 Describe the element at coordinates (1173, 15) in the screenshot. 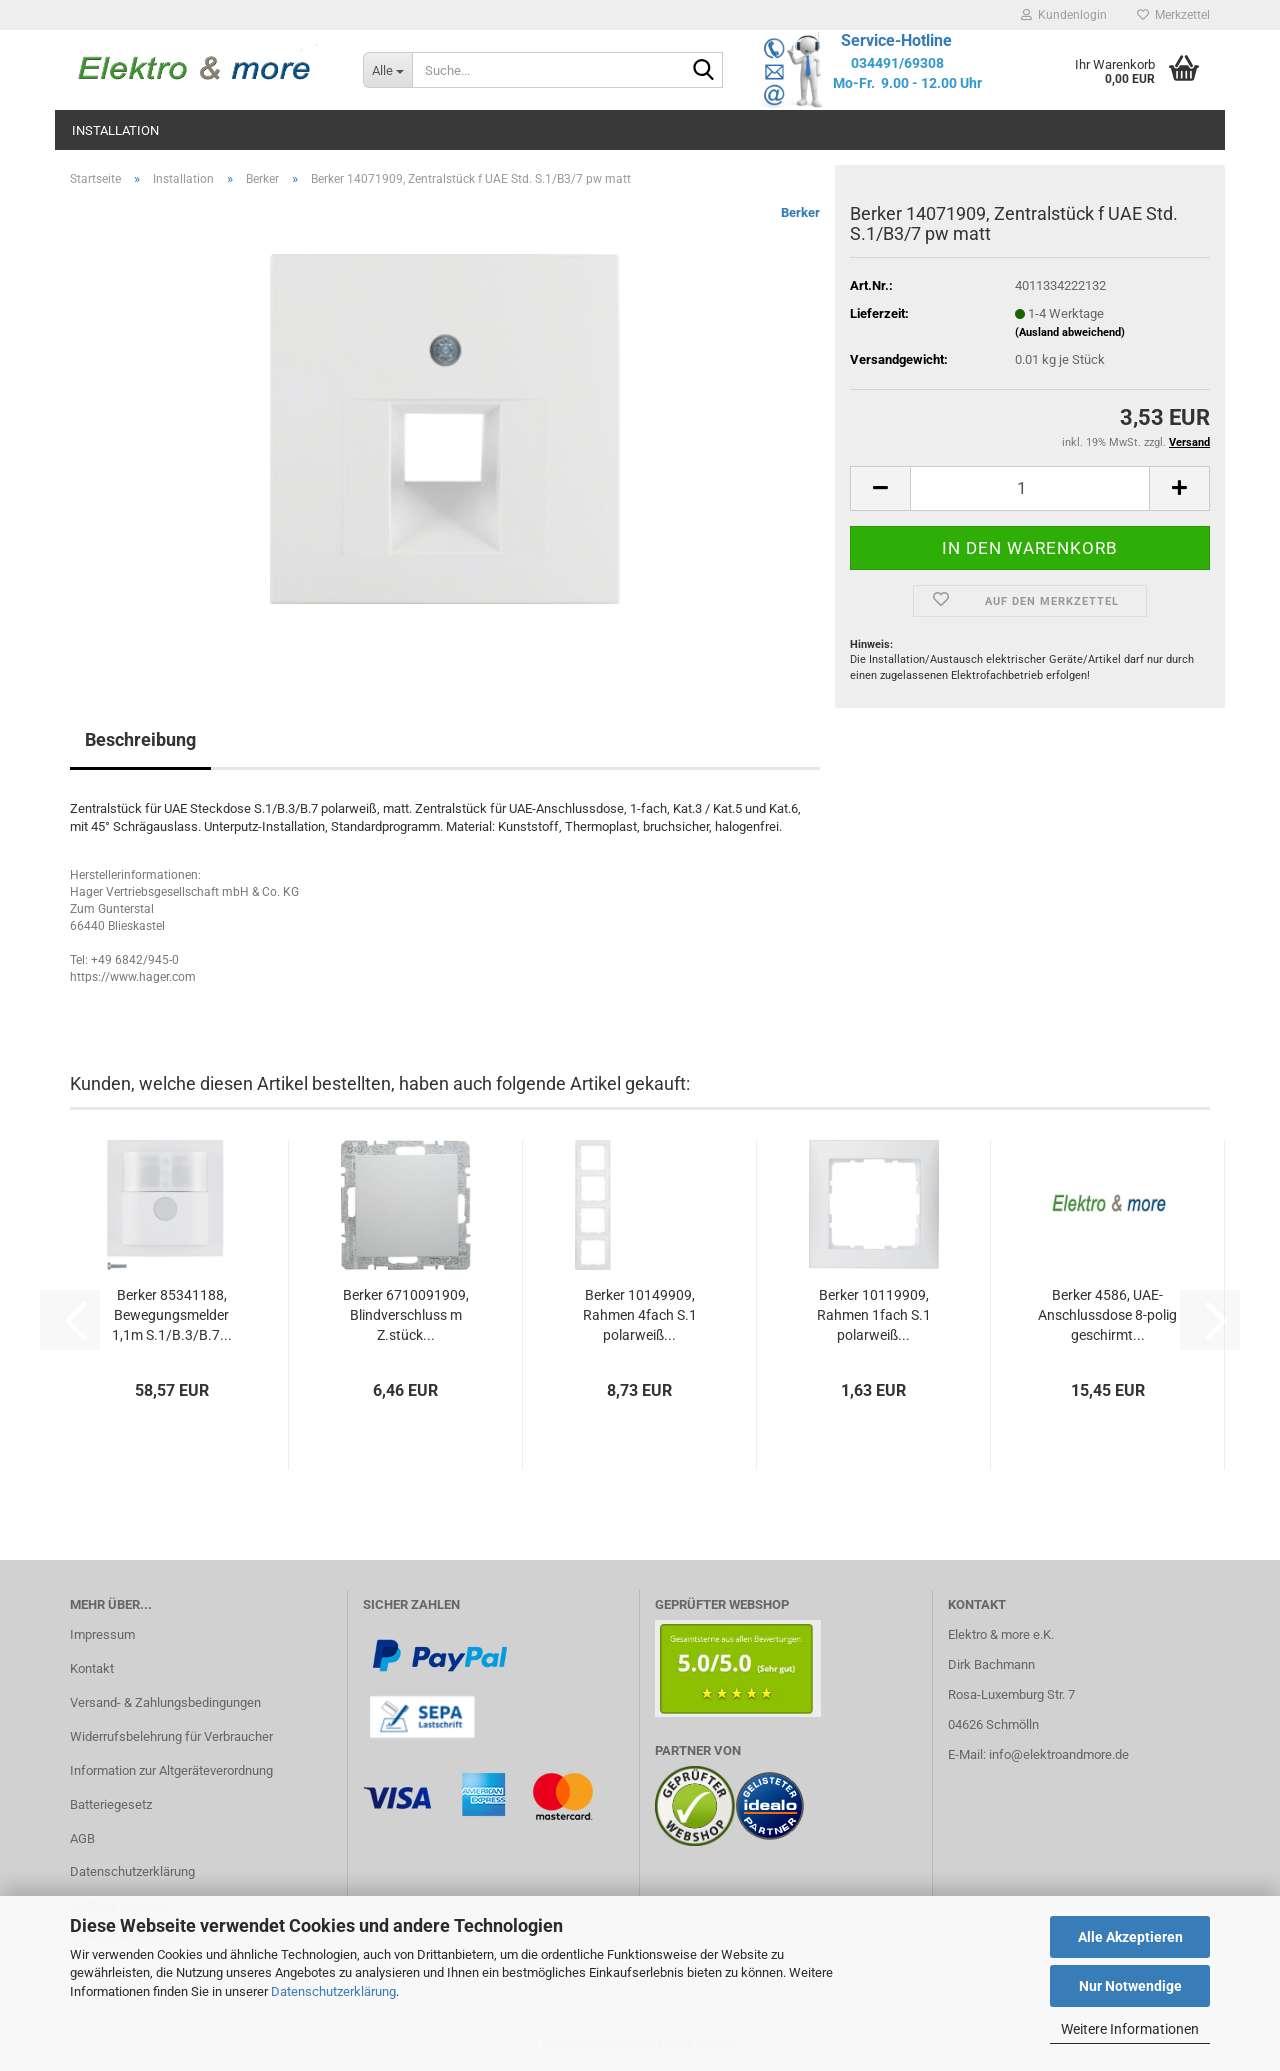

I see `Merkzettel` at that location.